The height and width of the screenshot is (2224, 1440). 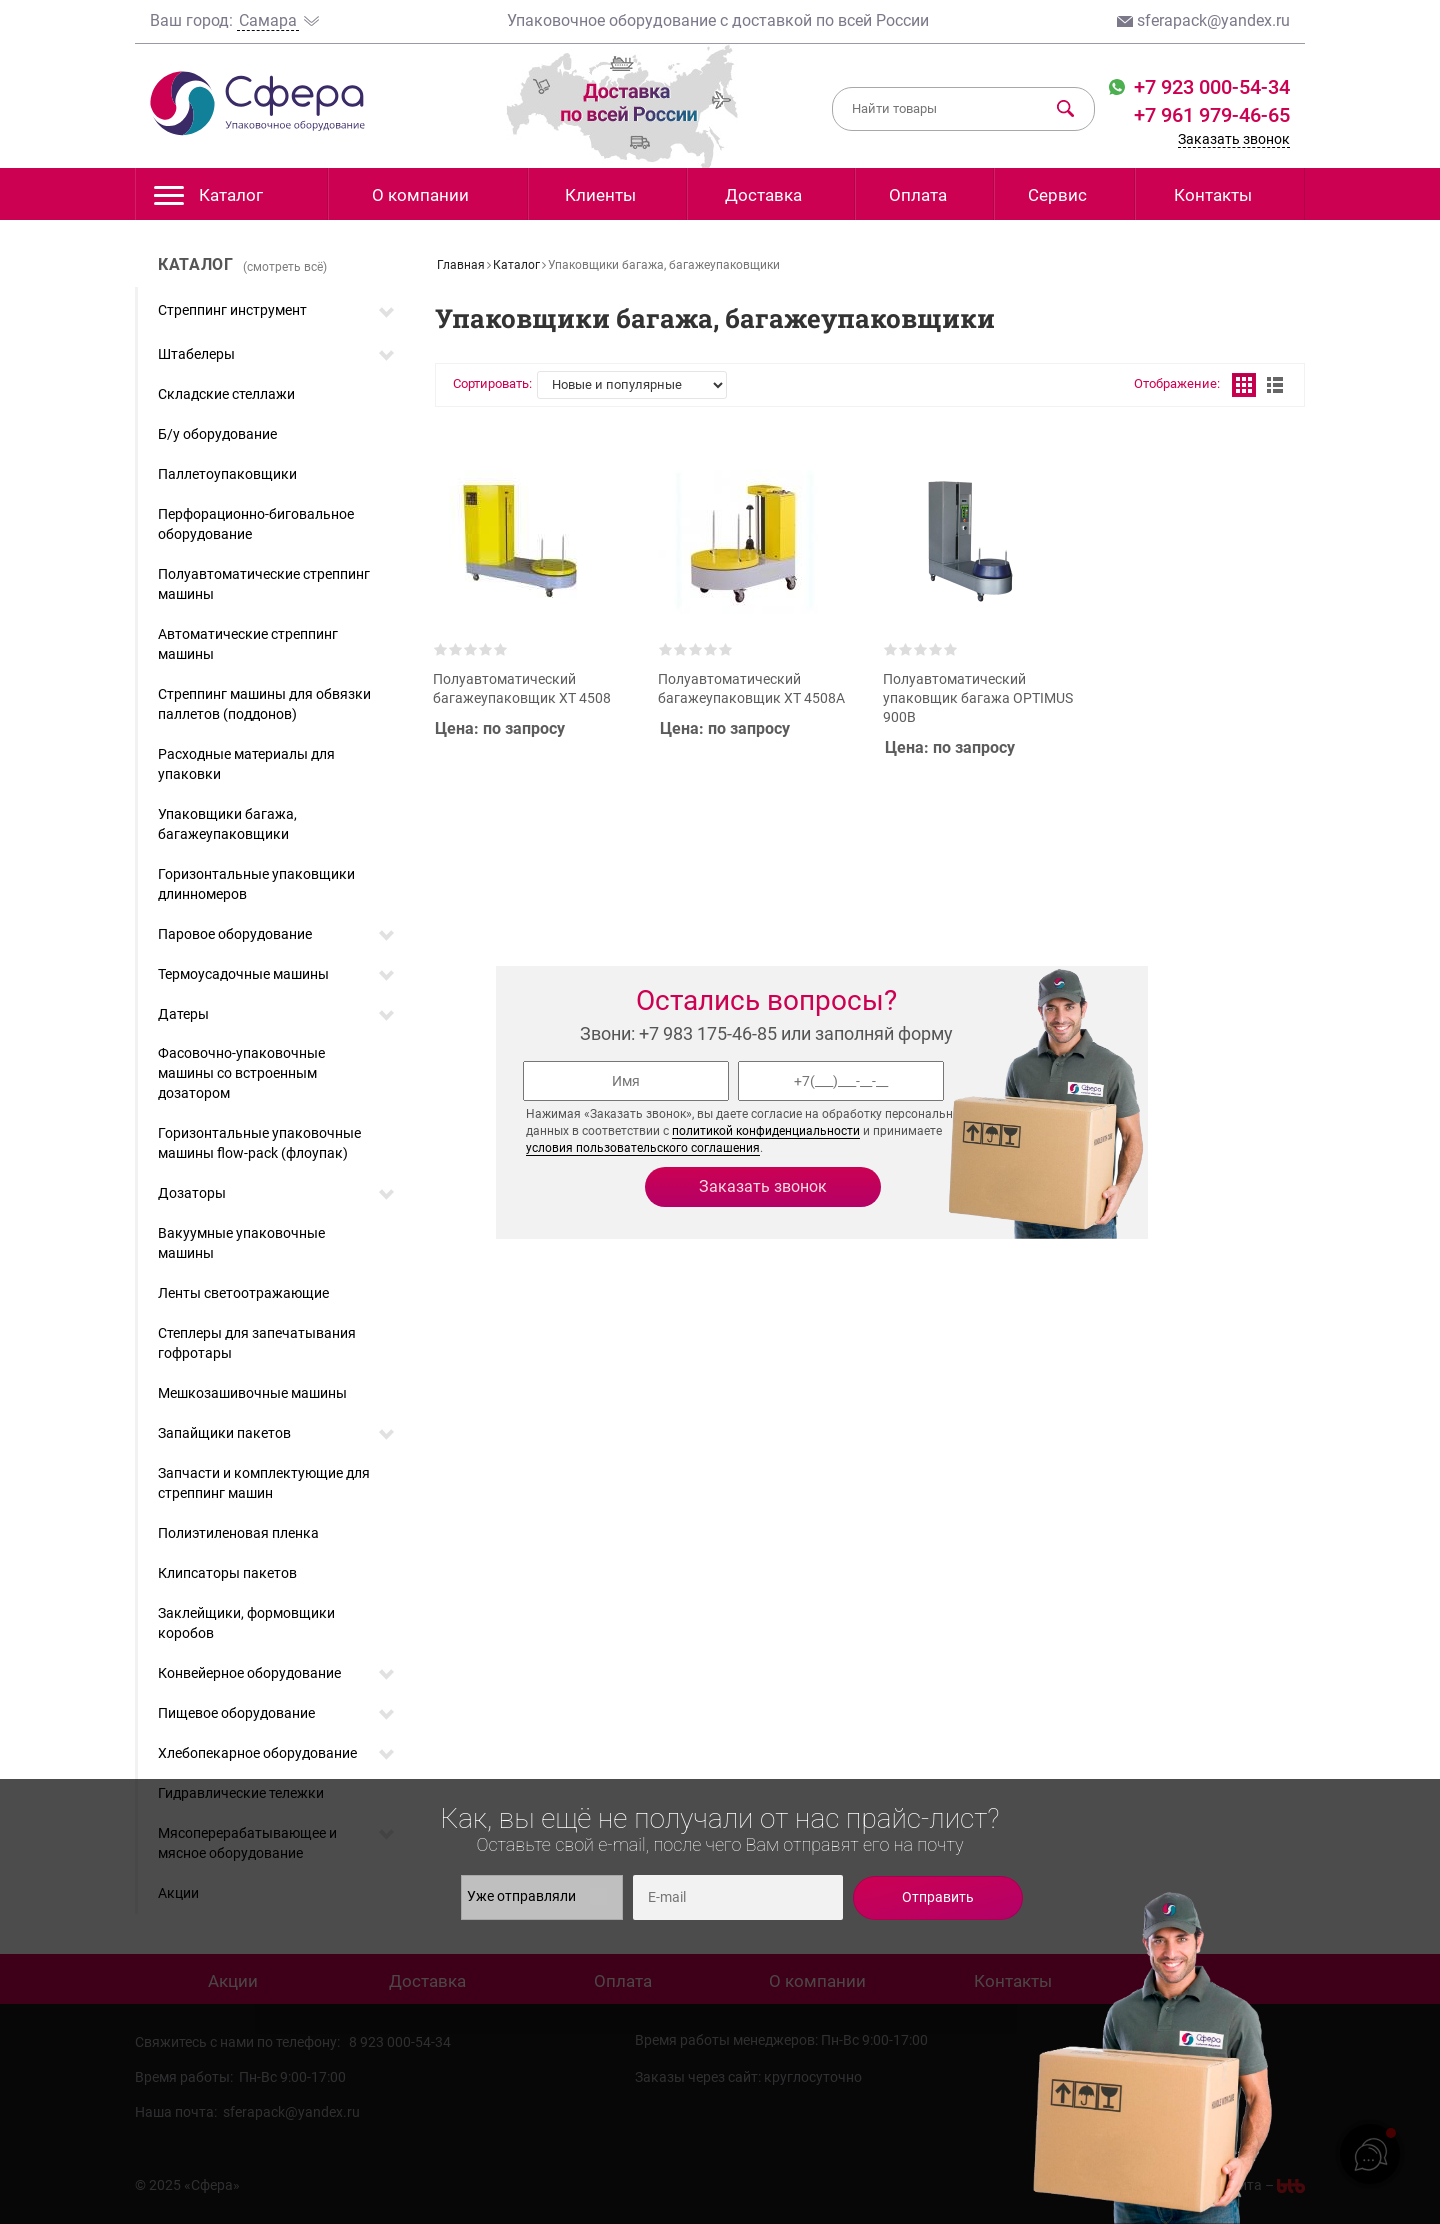 I want to click on Автоматические стреппинг машины, so click(x=248, y=644).